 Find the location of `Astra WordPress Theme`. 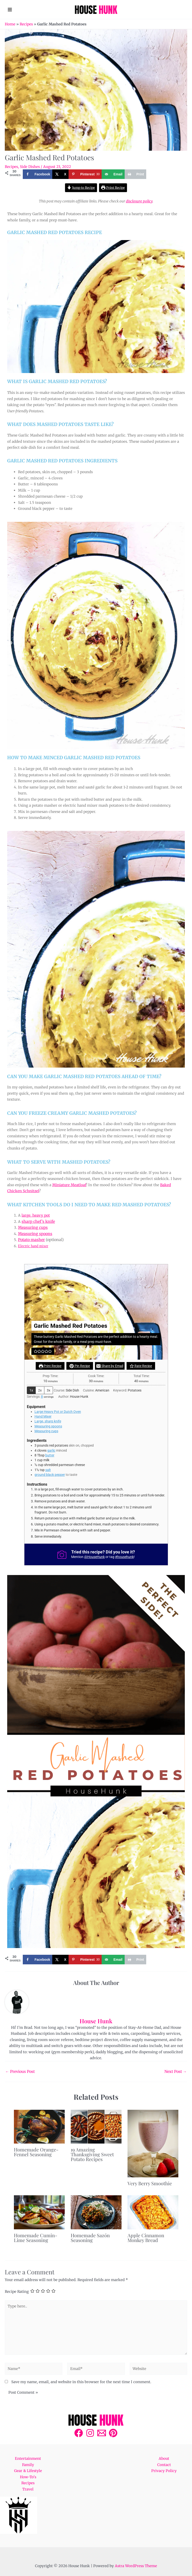

Astra WordPress Theme is located at coordinates (136, 2566).